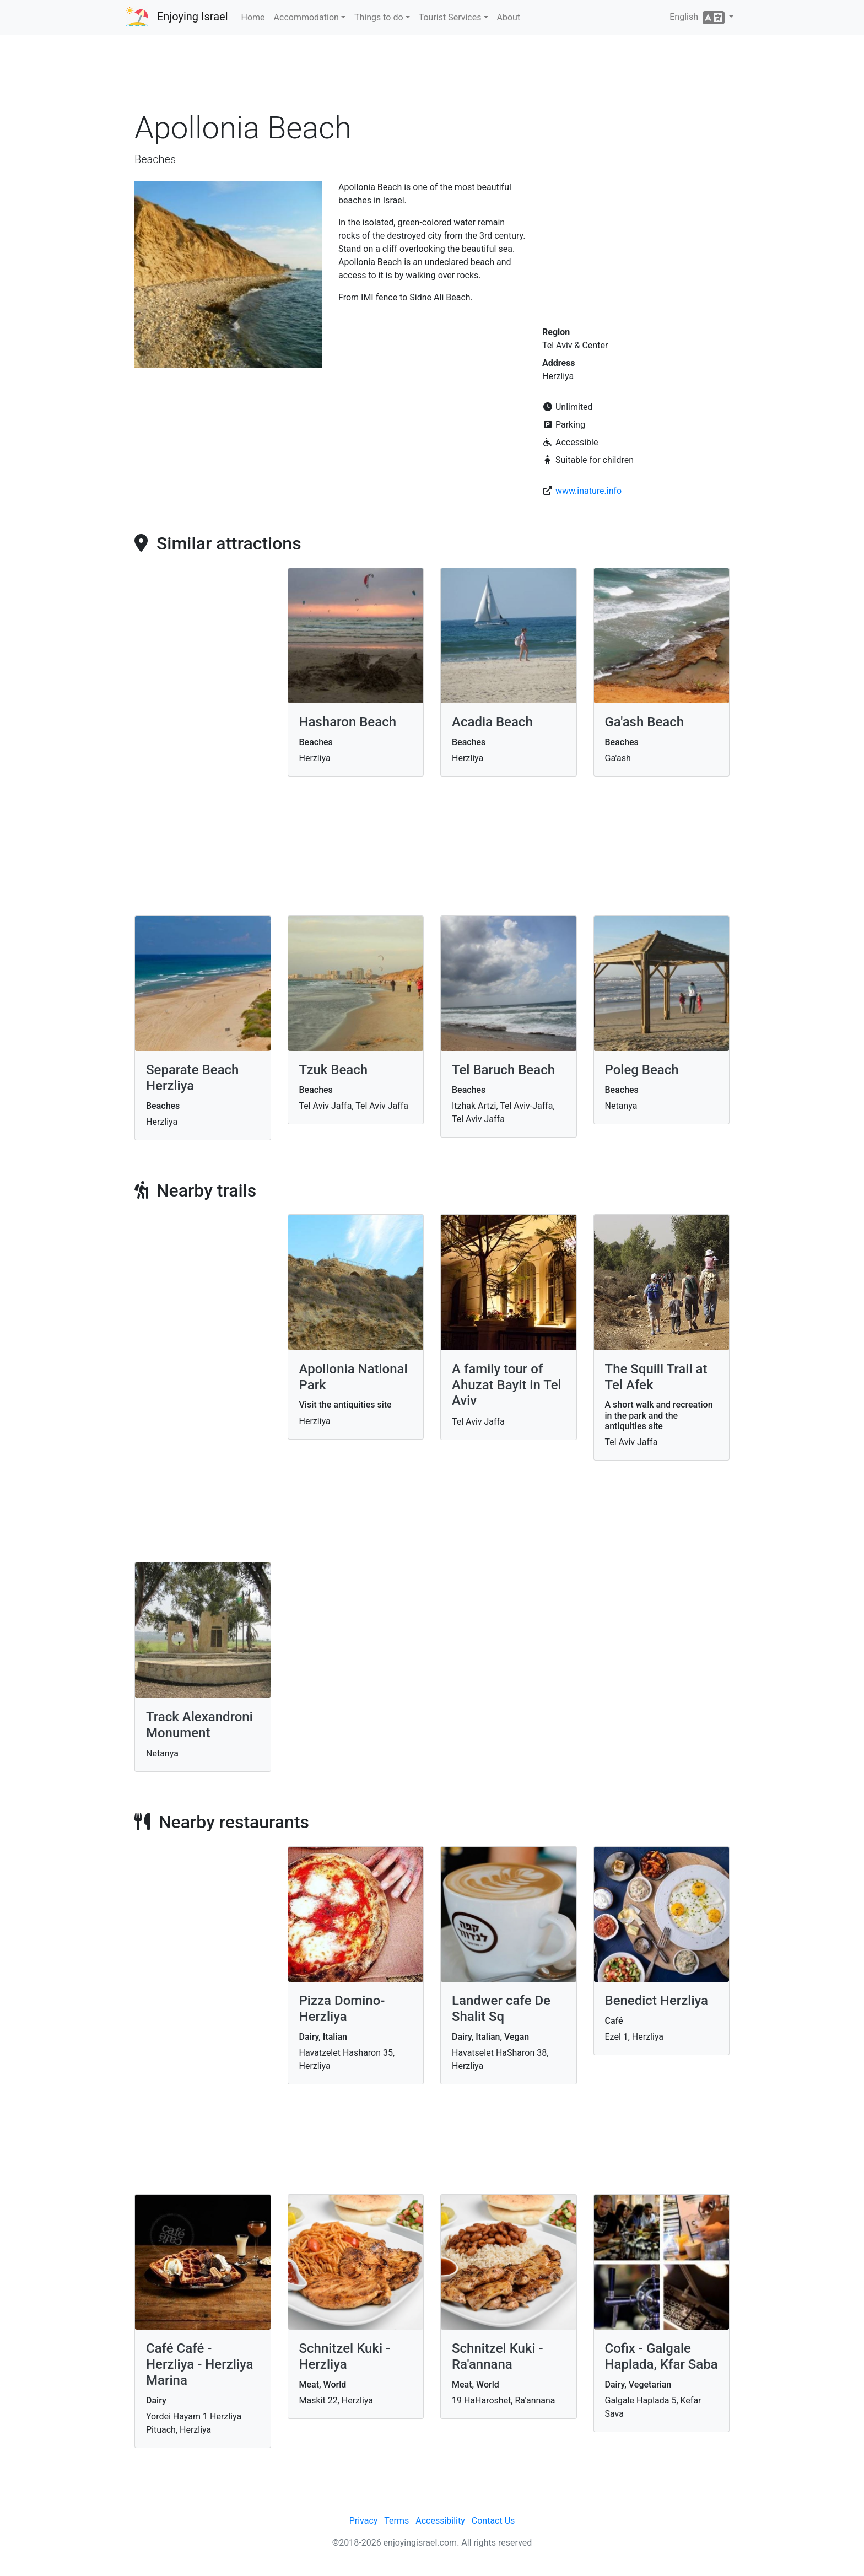 This screenshot has height=2576, width=864. What do you see at coordinates (497, 2356) in the screenshot?
I see `Schnitzel Kuki - Ra'annana` at bounding box center [497, 2356].